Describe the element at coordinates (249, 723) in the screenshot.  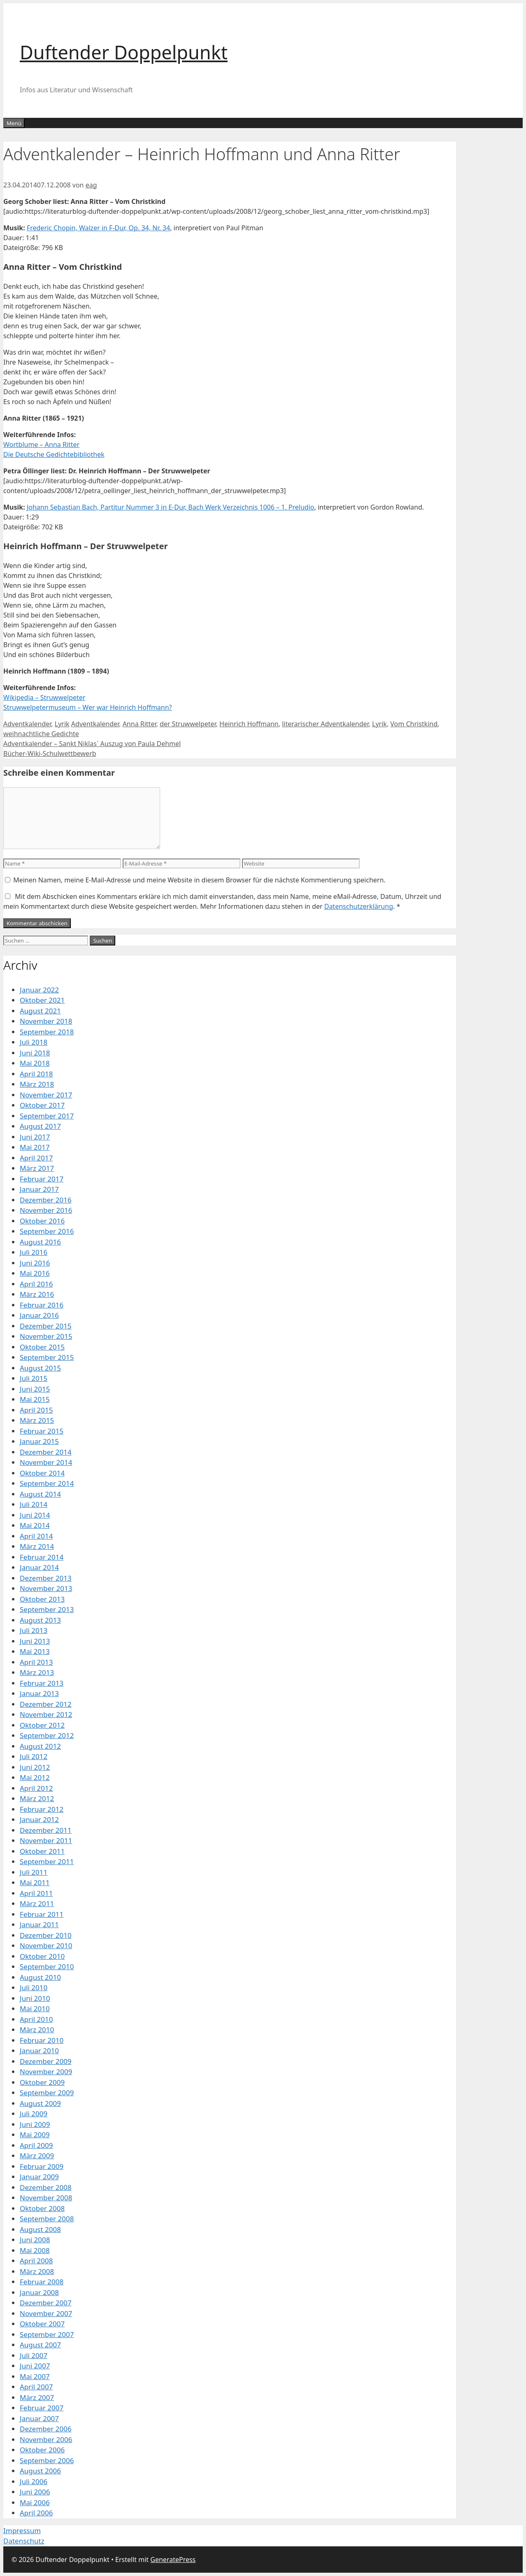
I see `Heinrich Hoffmann` at that location.